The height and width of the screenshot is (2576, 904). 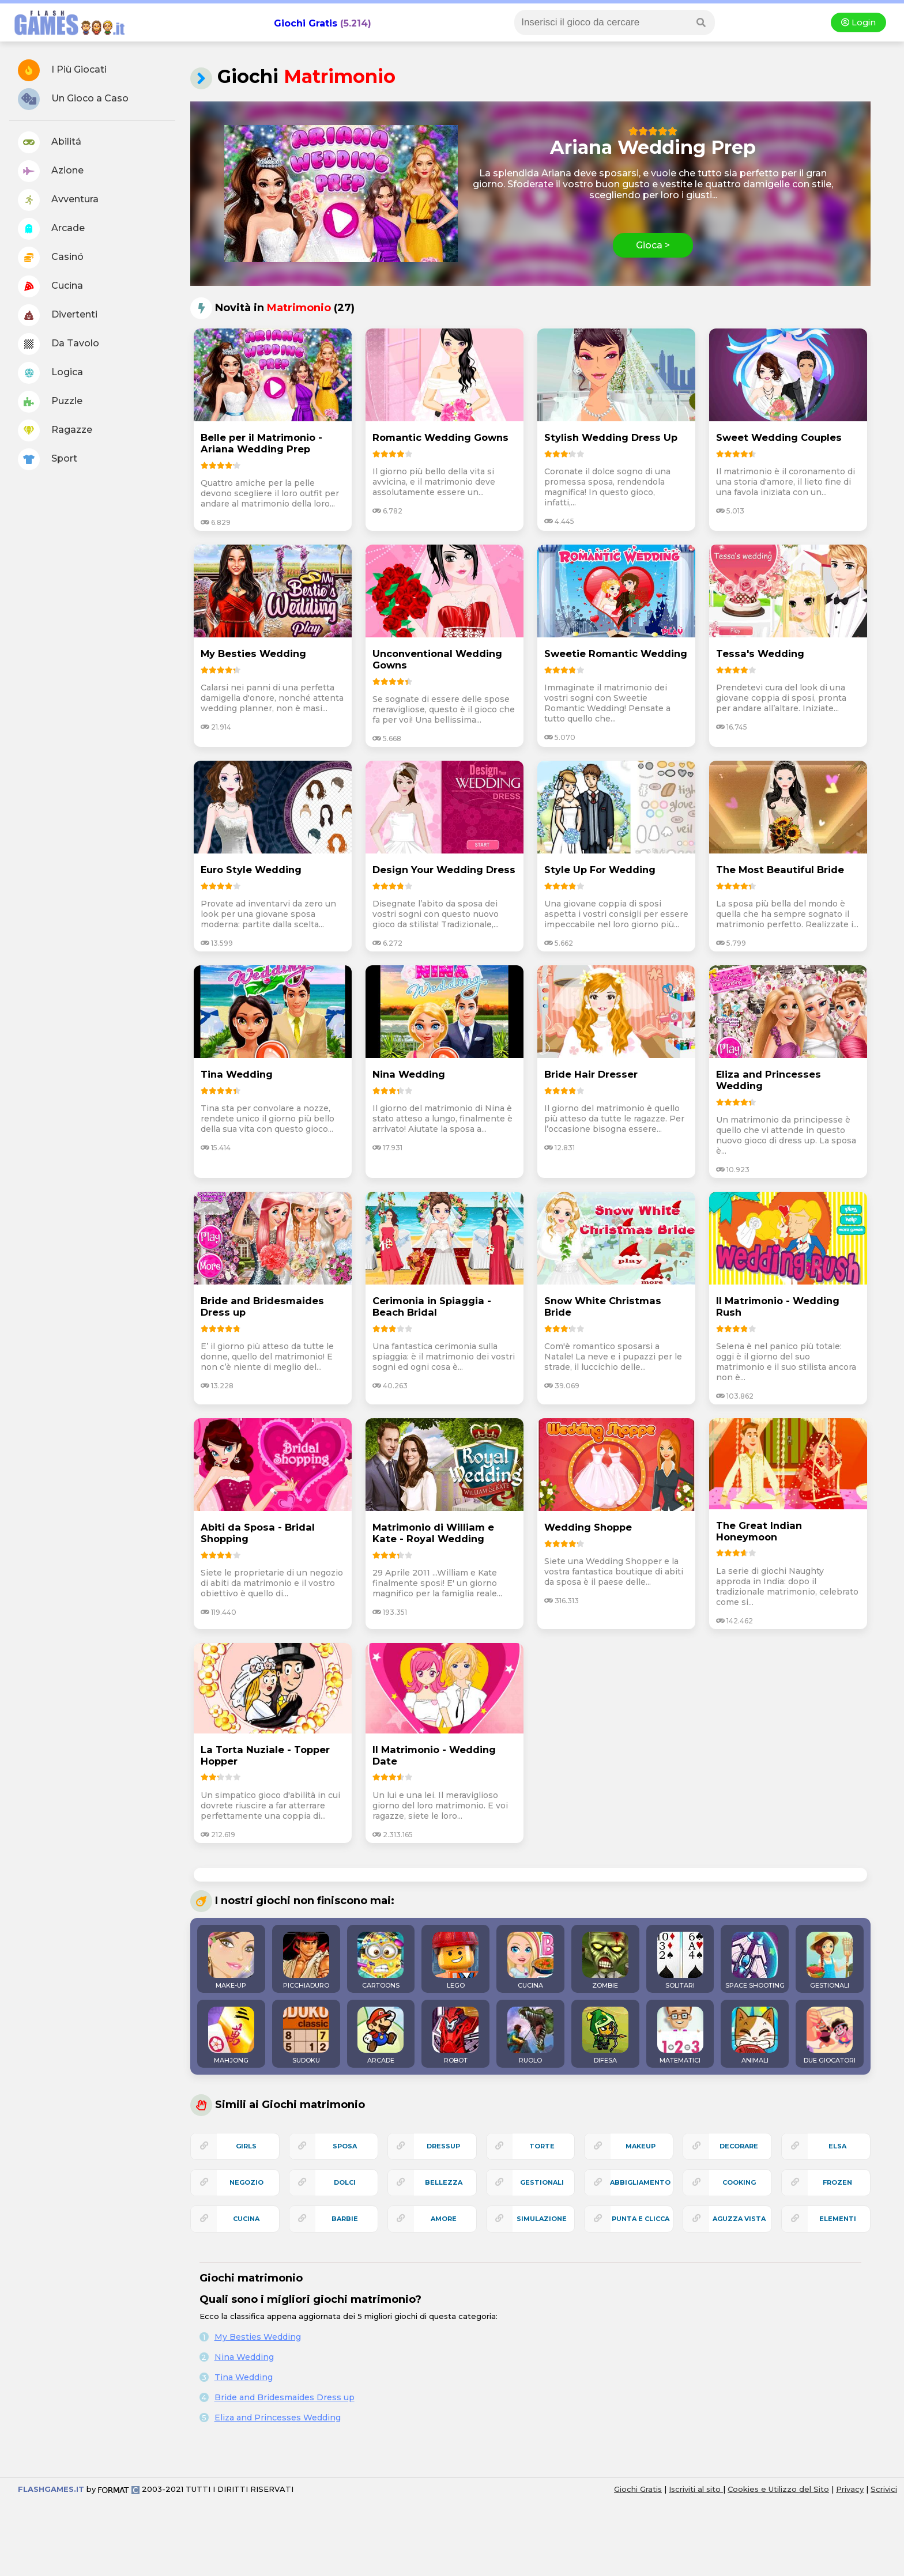 I want to click on cucina, so click(x=246, y=2219).